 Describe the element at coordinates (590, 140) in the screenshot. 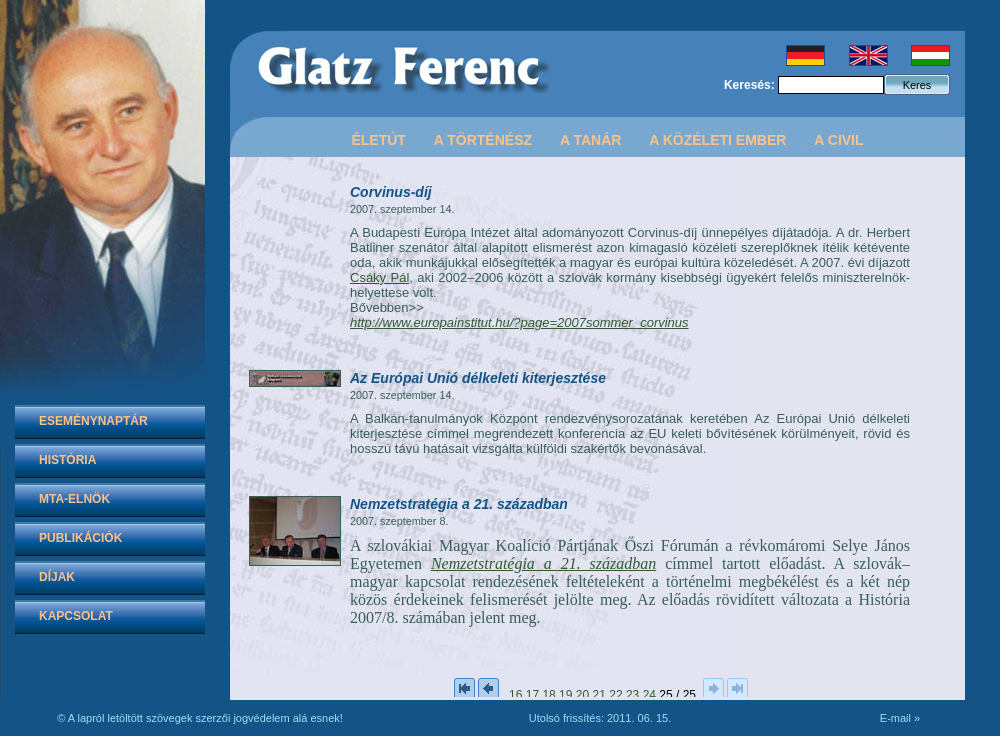

I see `A tanár` at that location.